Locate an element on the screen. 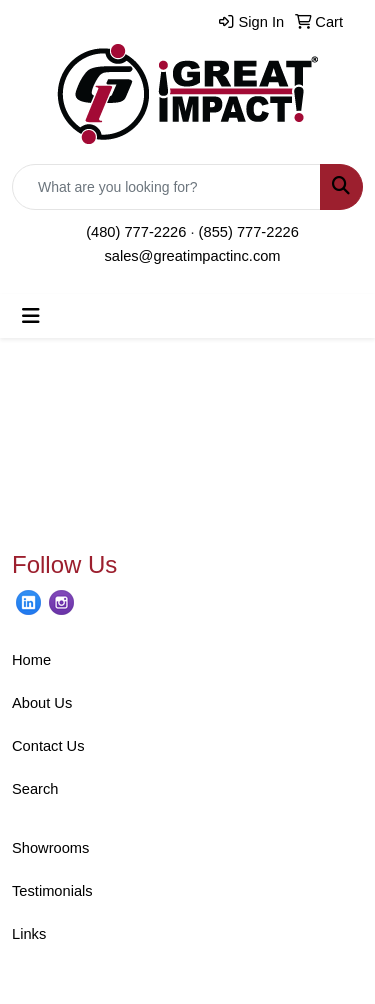  [Toggle navigation] is located at coordinates (31, 316).